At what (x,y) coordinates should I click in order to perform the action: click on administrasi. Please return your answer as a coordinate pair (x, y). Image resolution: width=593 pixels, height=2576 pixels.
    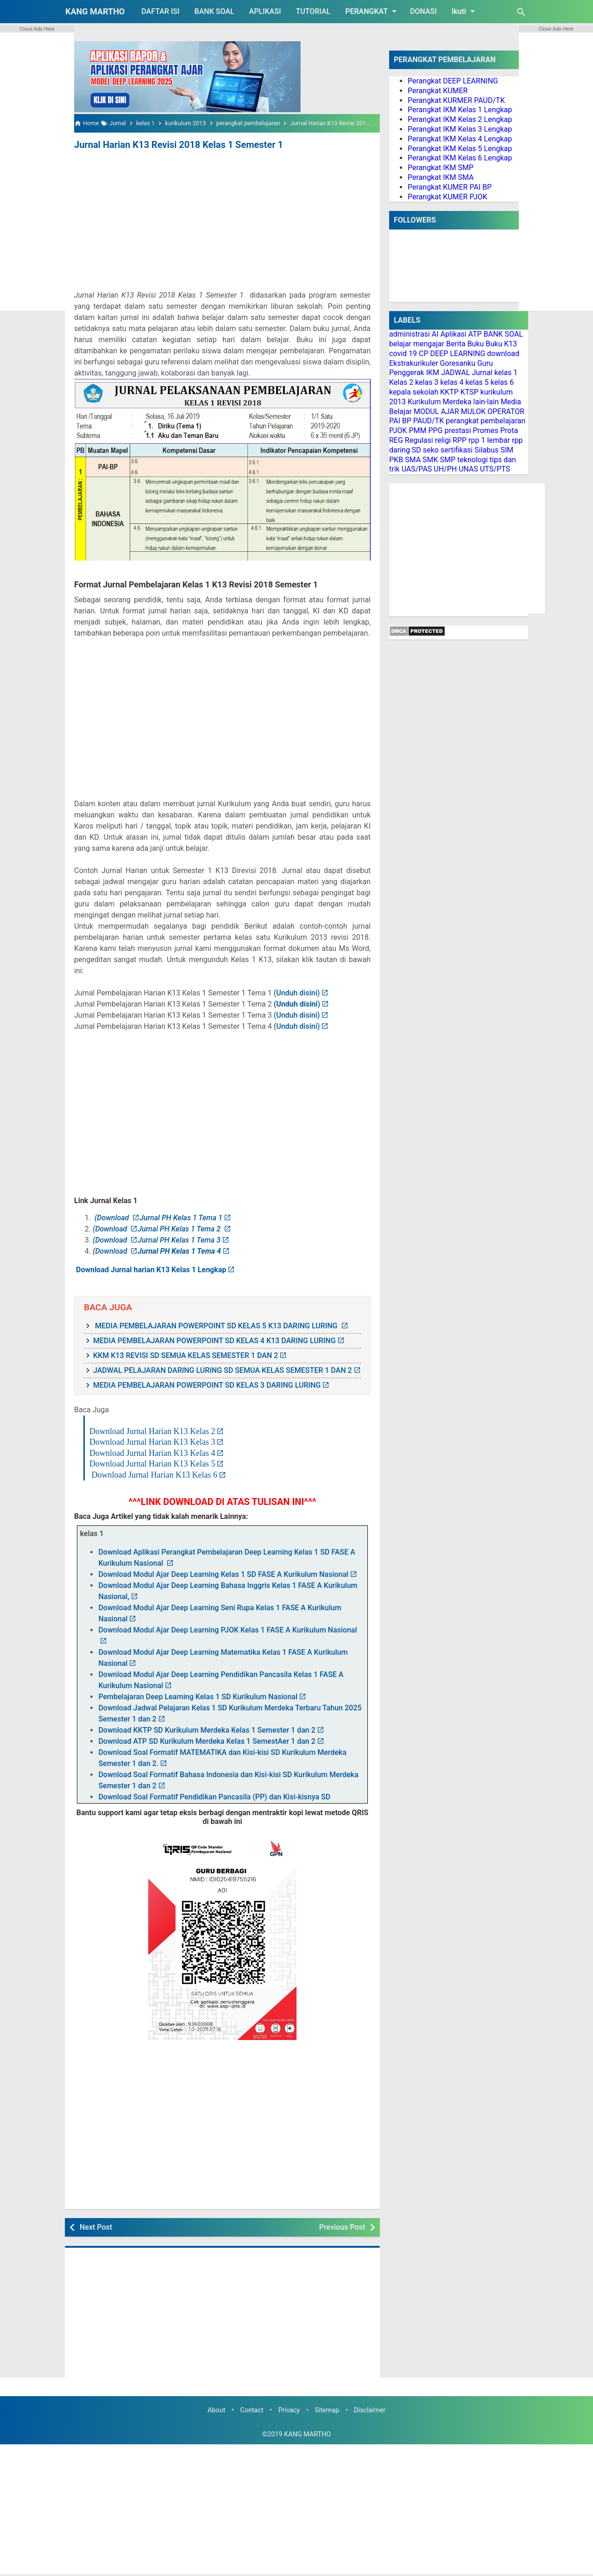
    Looking at the image, I should click on (409, 334).